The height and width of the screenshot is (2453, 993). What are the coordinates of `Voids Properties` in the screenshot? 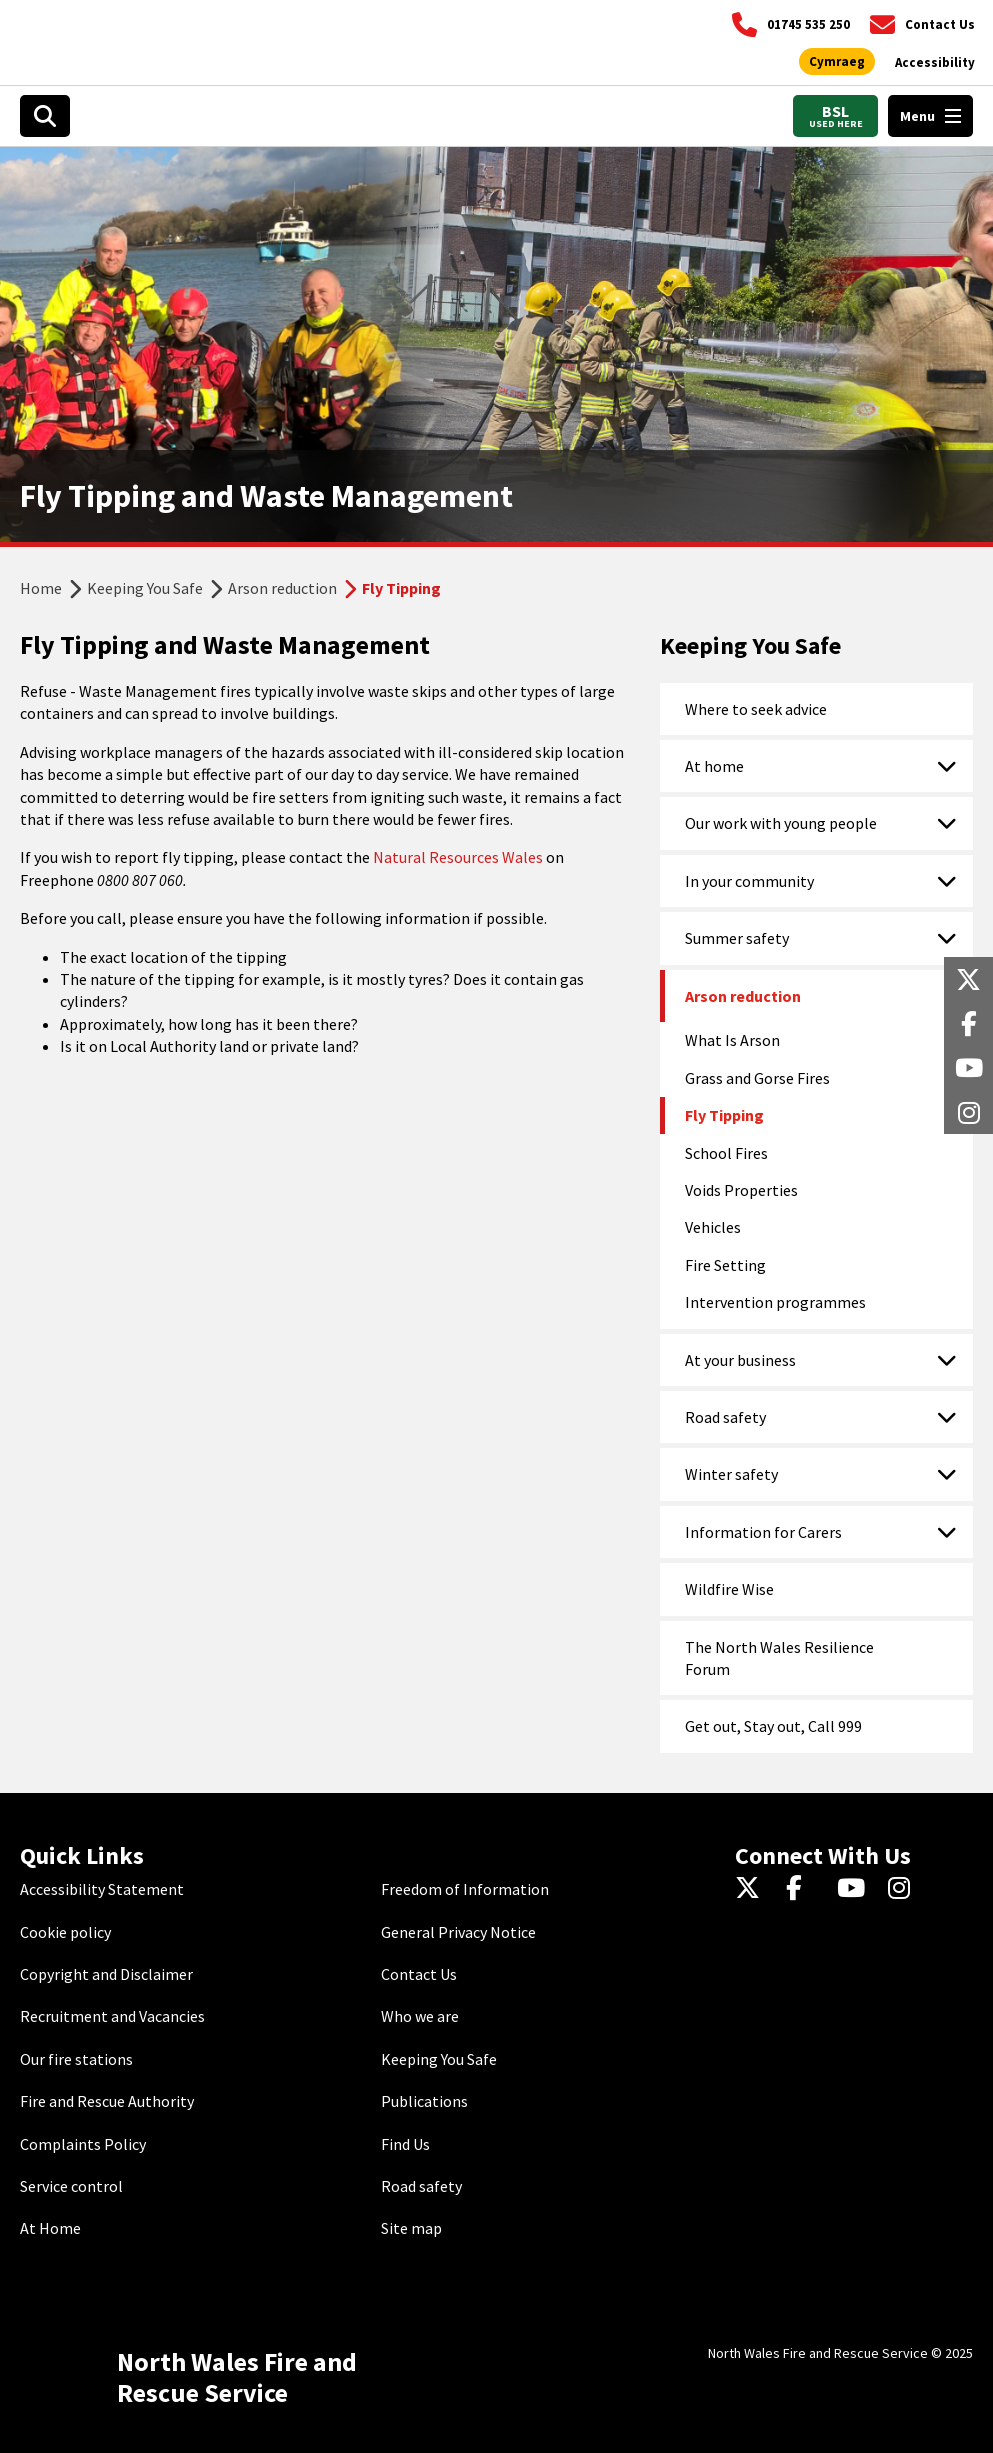 It's located at (741, 1190).